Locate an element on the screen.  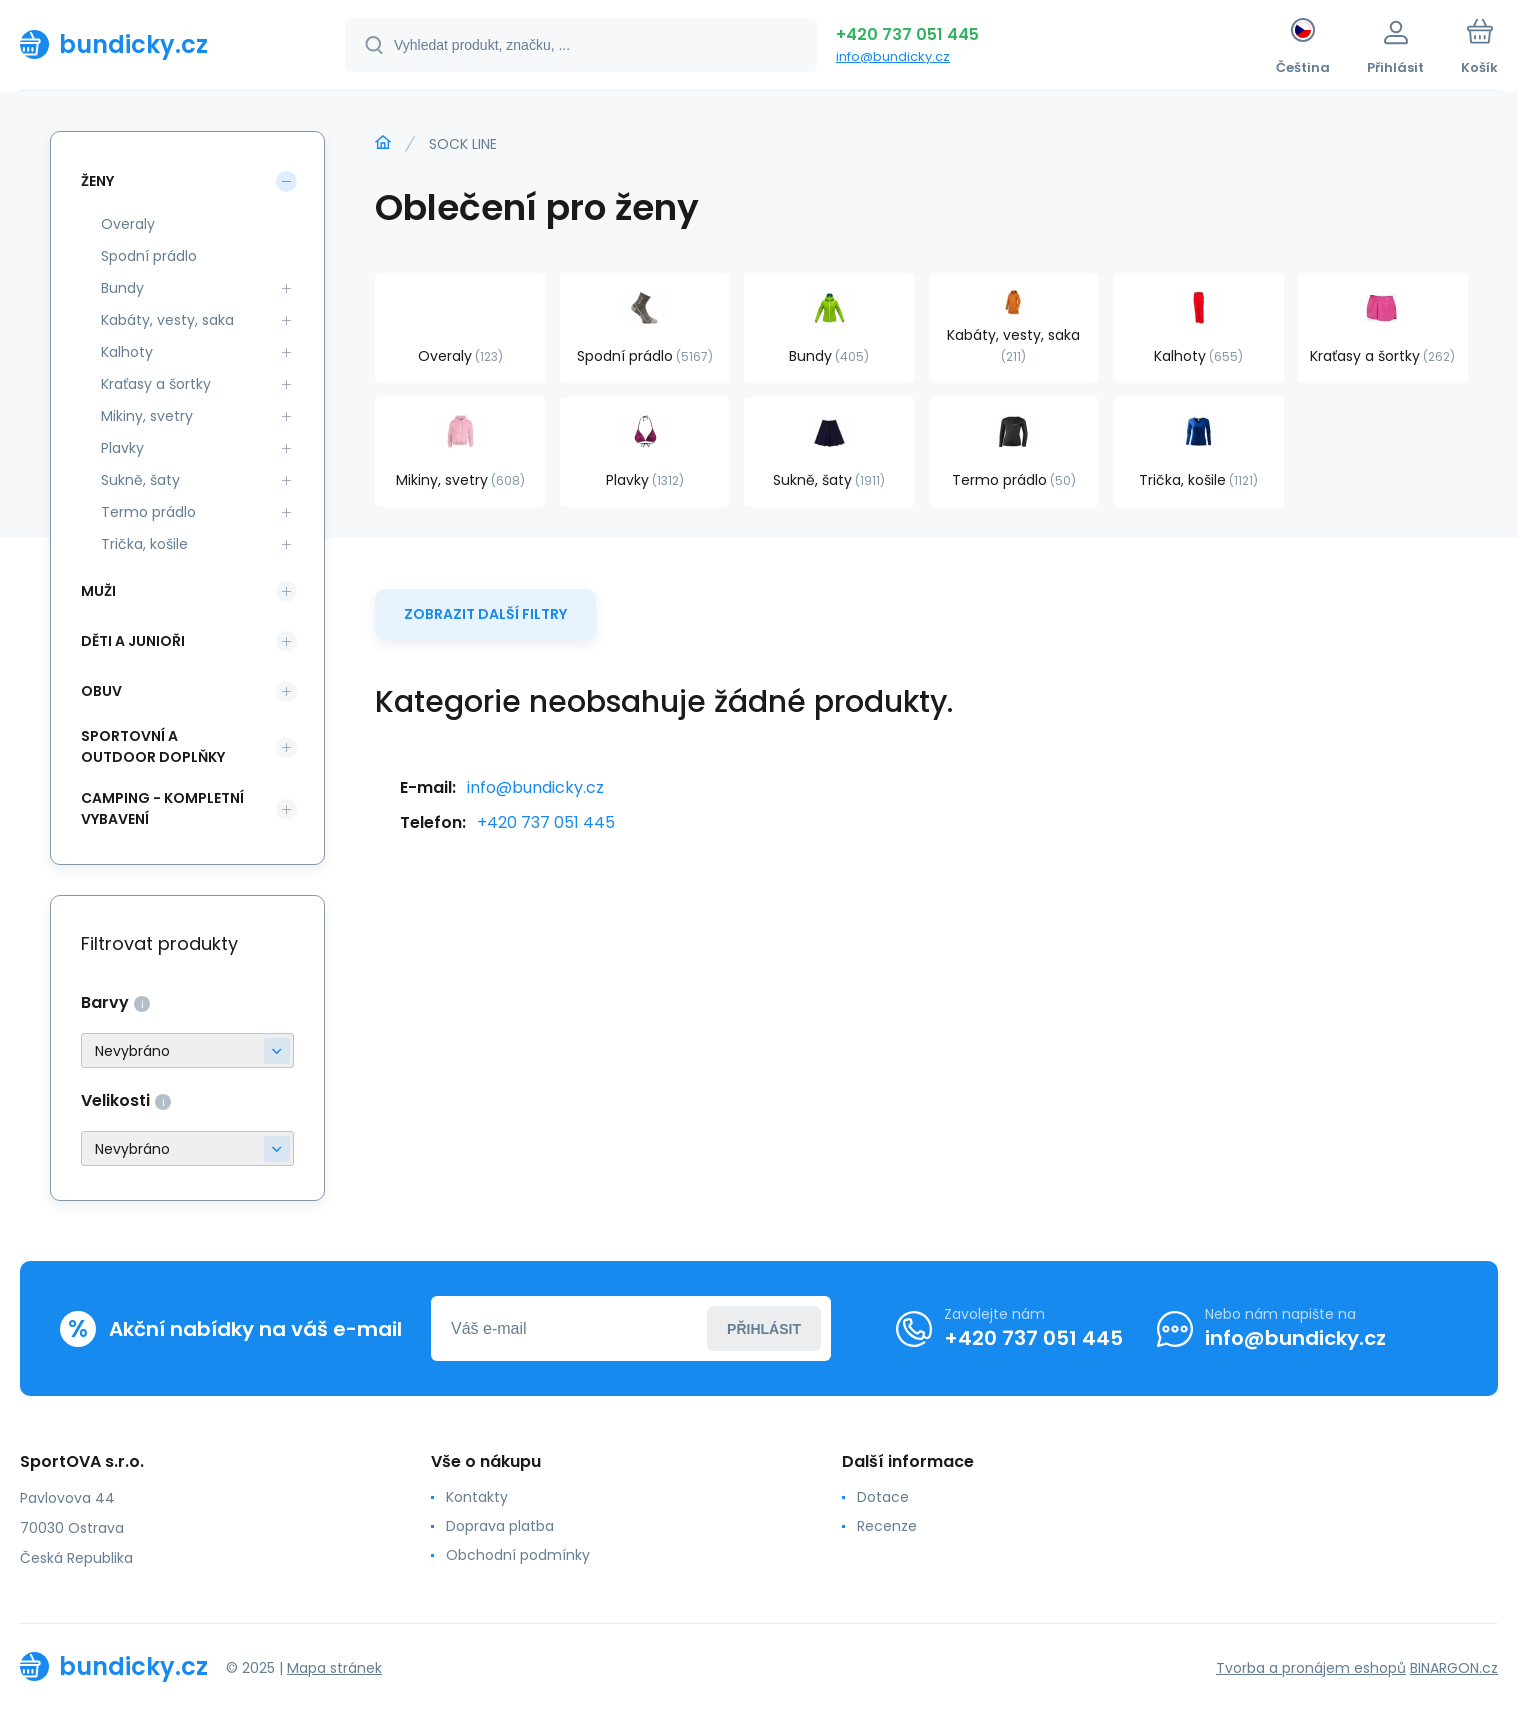
Přihlásit is located at coordinates (764, 1329).